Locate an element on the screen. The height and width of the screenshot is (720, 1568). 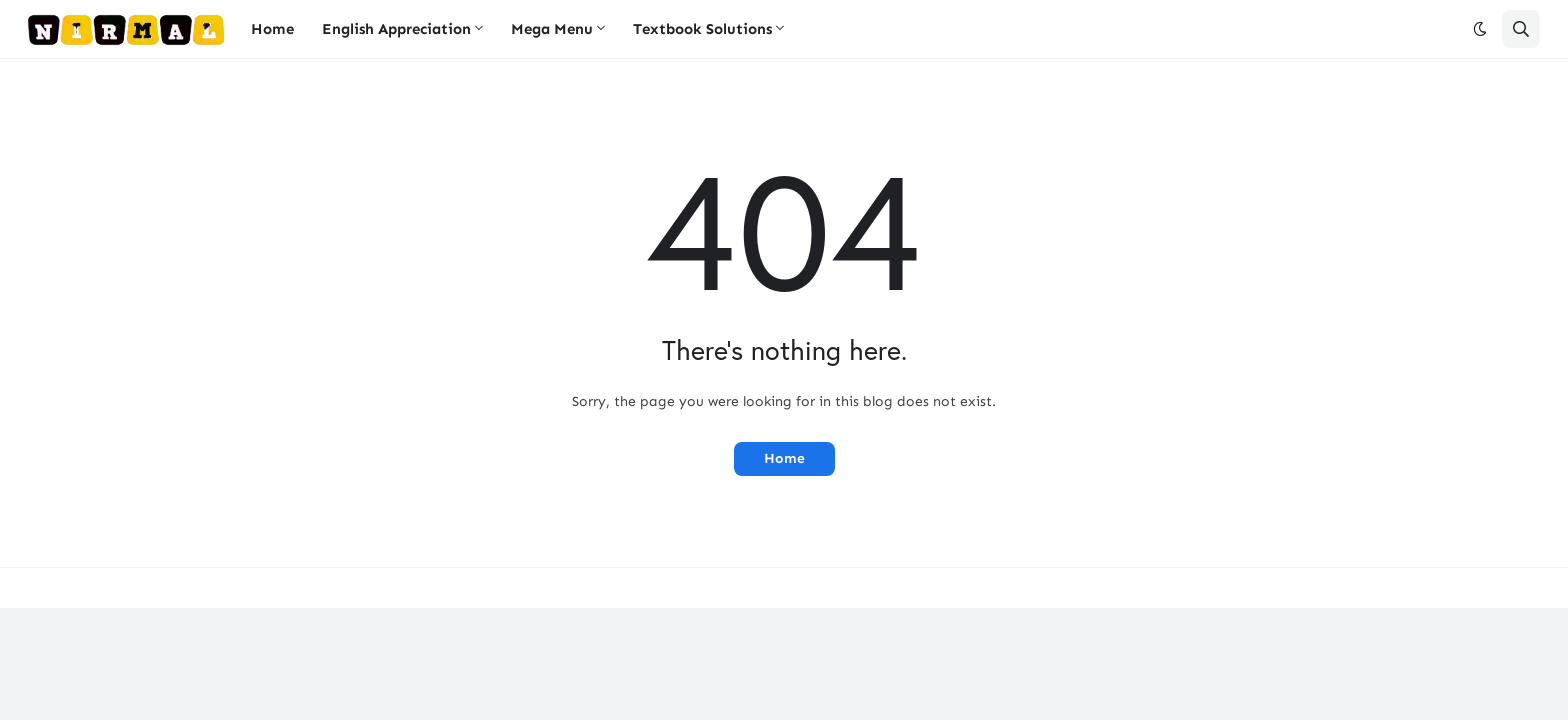
English Appreciation [menuitem] is located at coordinates (396, 29).